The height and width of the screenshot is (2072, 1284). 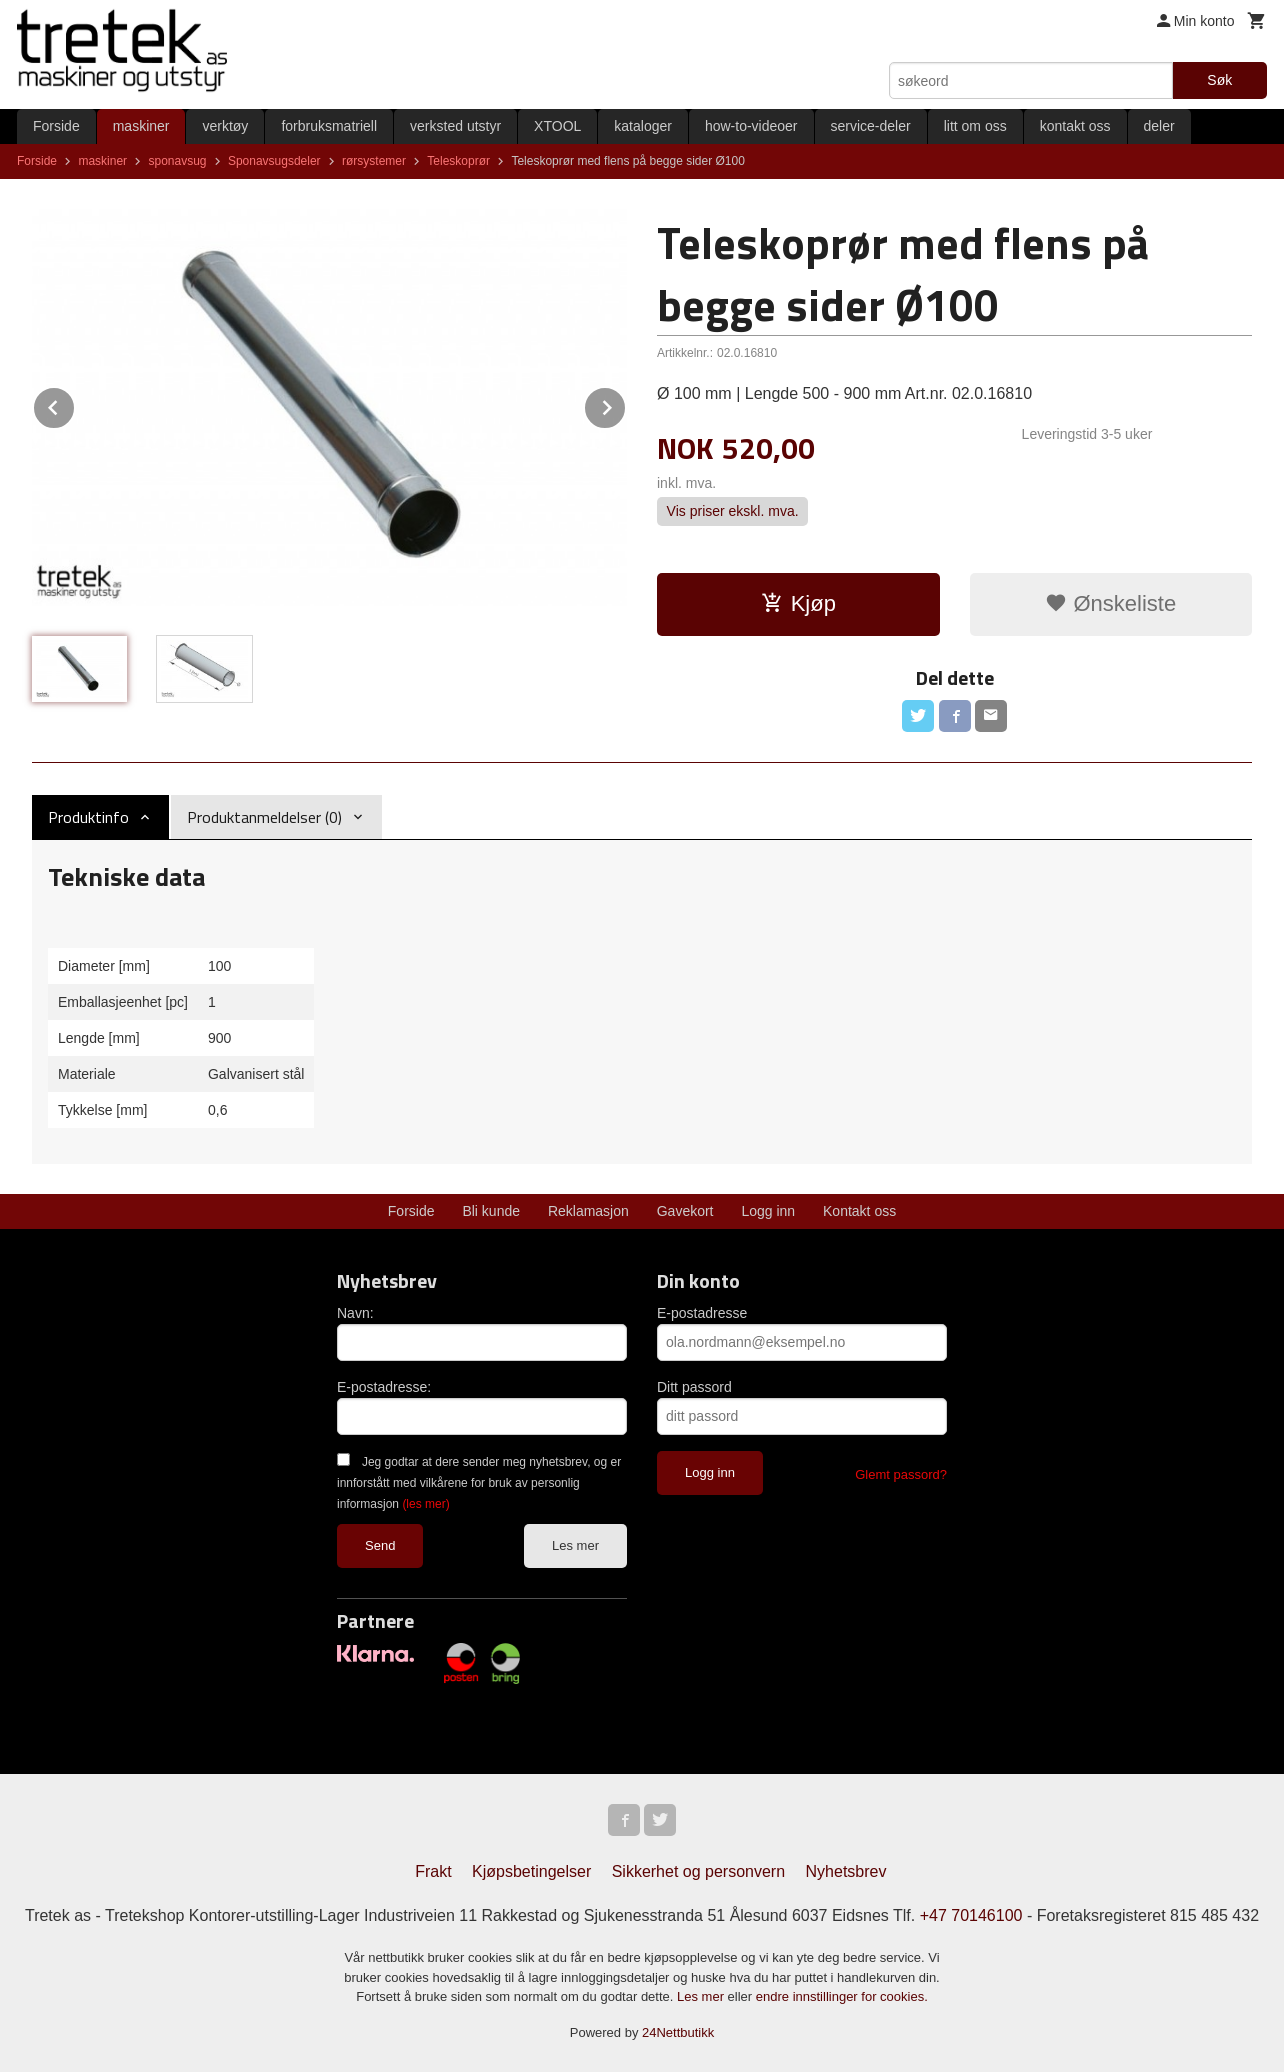 What do you see at coordinates (685, 1211) in the screenshot?
I see `Gavekort` at bounding box center [685, 1211].